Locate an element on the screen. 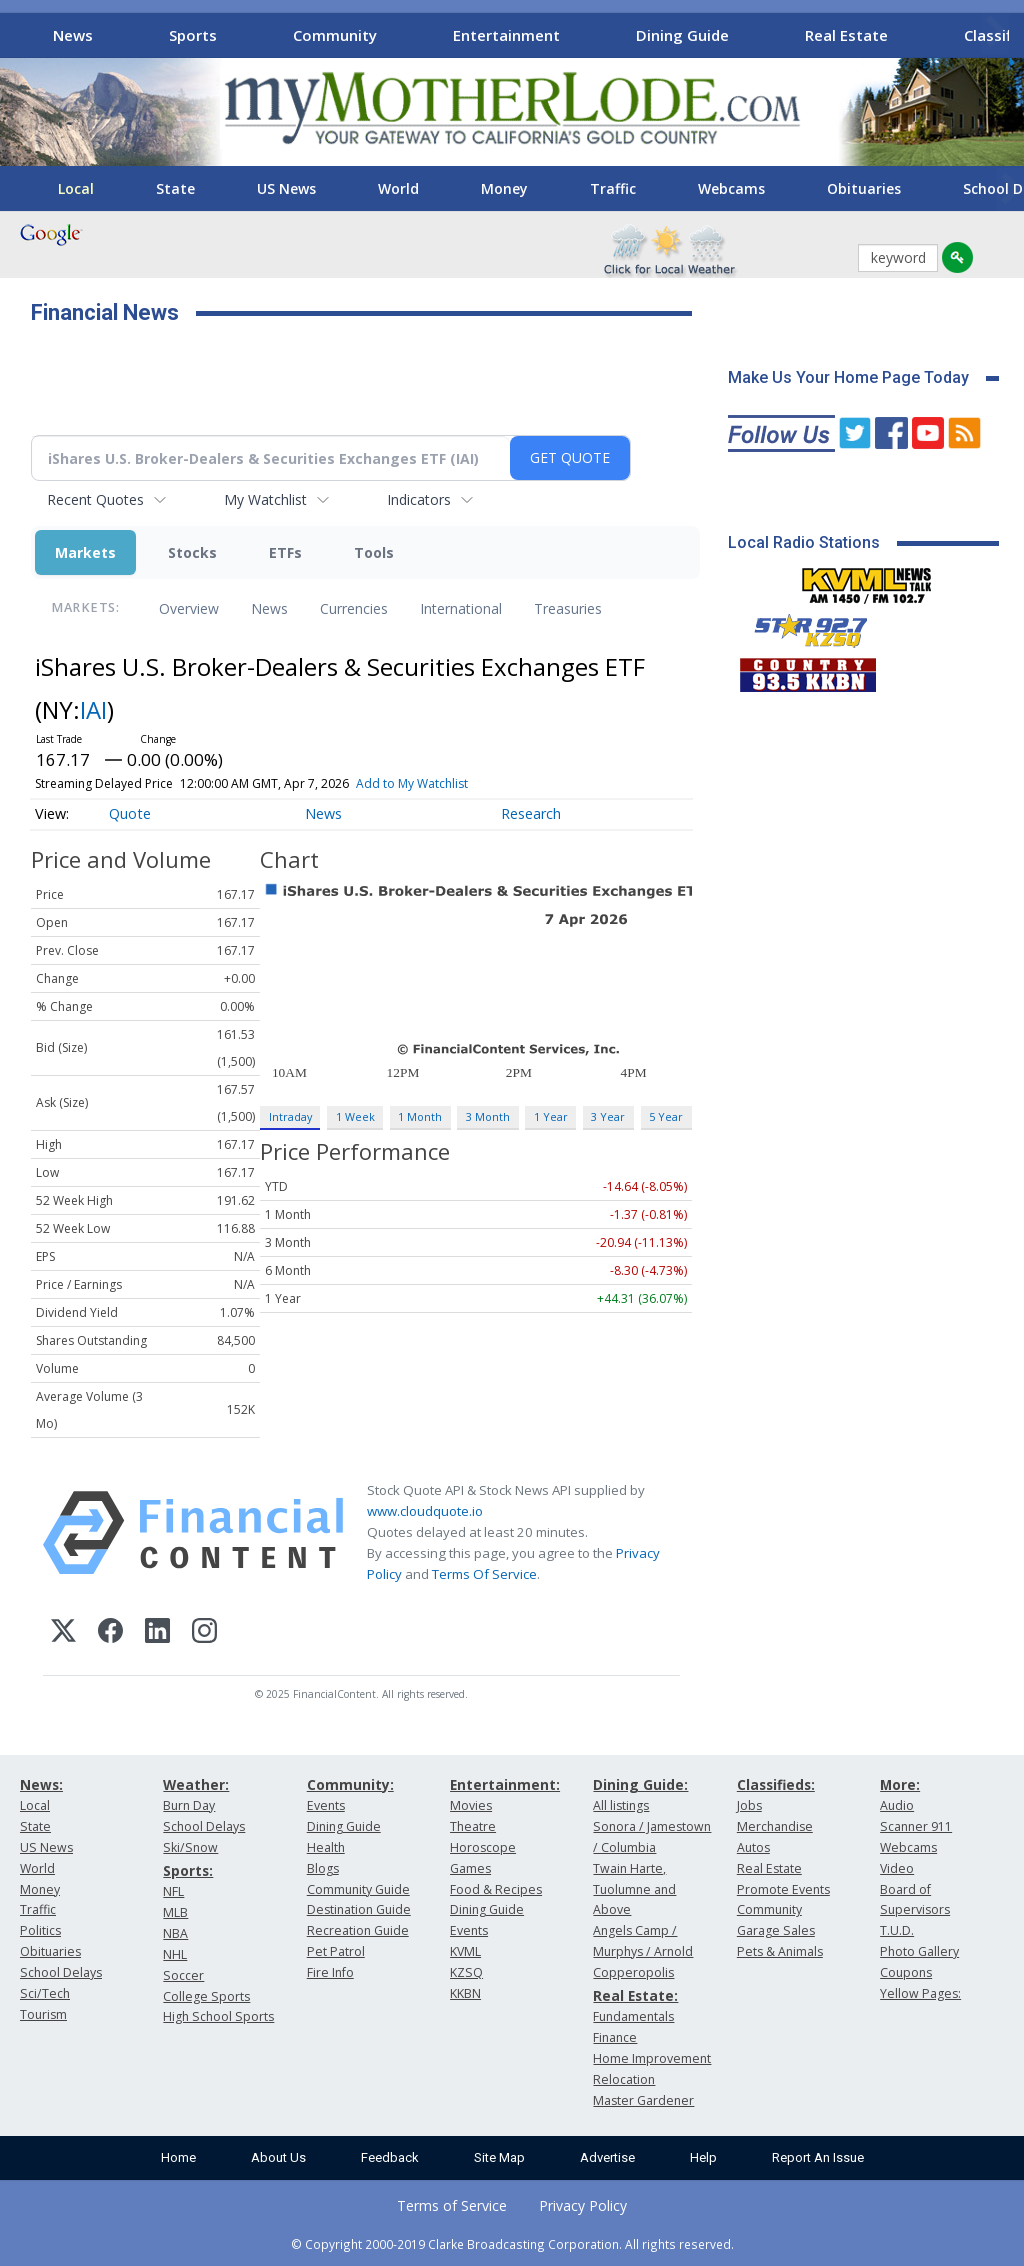 The image size is (1024, 2266). Events is located at coordinates (326, 1805).